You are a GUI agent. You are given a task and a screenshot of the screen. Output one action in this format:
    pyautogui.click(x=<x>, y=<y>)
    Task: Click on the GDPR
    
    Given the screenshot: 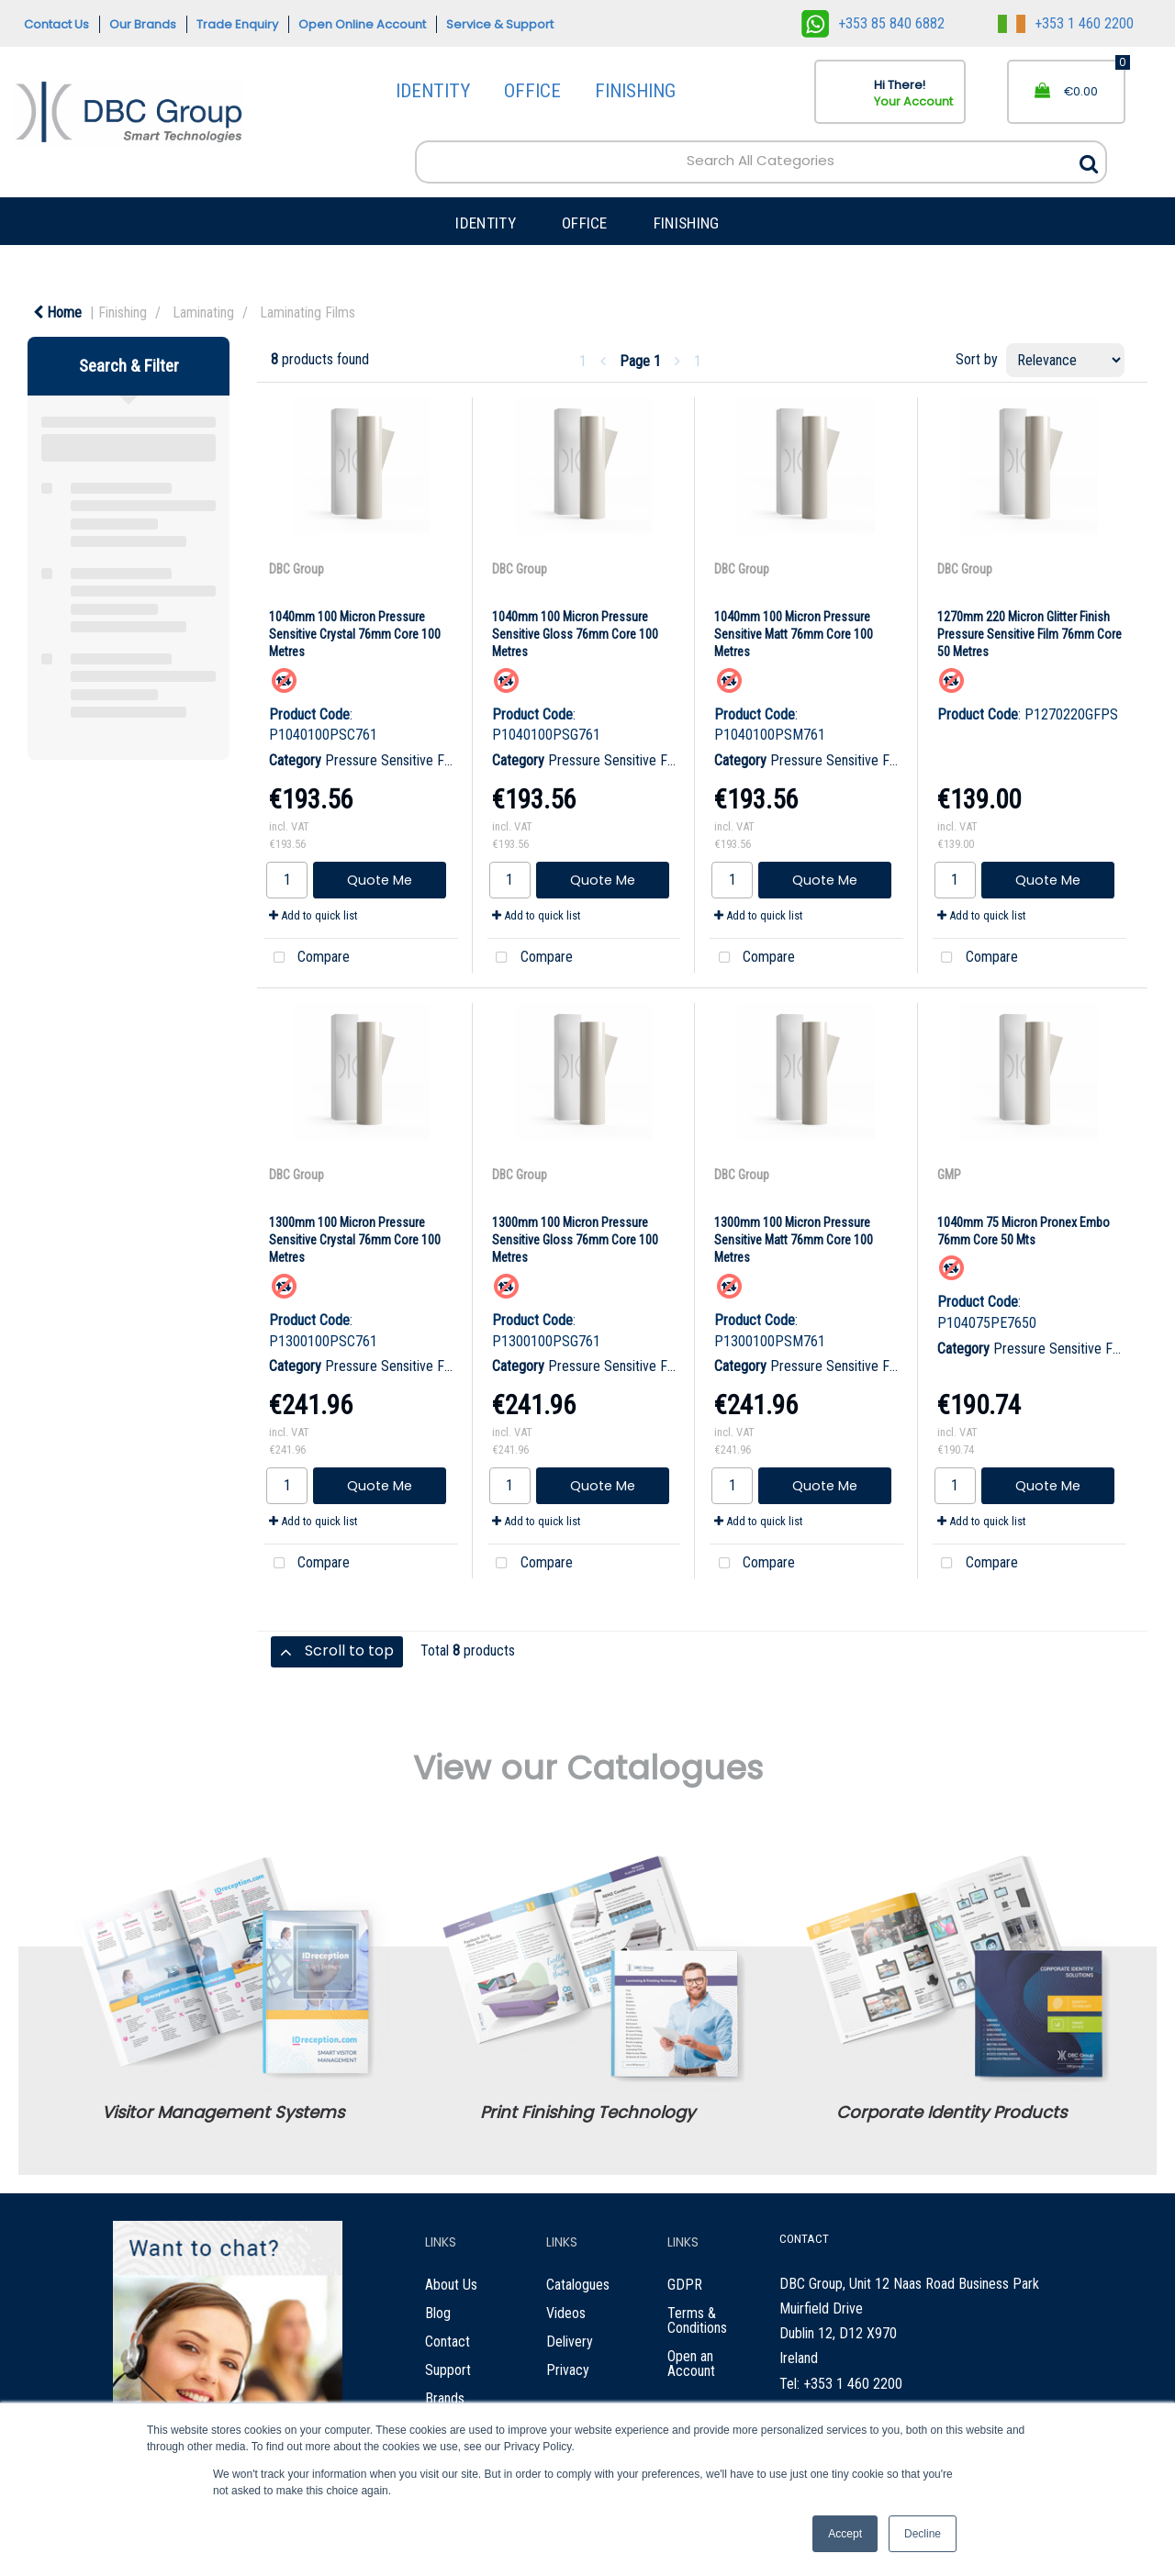 What is the action you would take?
    pyautogui.click(x=684, y=2284)
    